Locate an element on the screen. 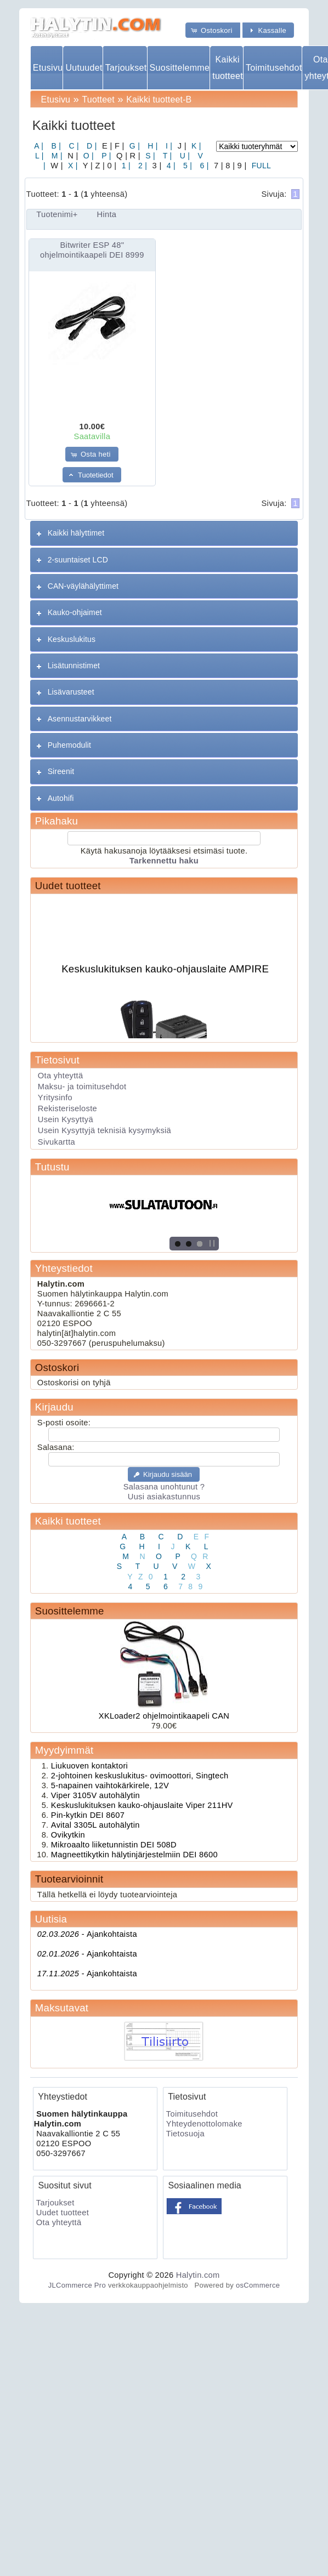 This screenshot has width=328, height=2576. S | is located at coordinates (149, 155).